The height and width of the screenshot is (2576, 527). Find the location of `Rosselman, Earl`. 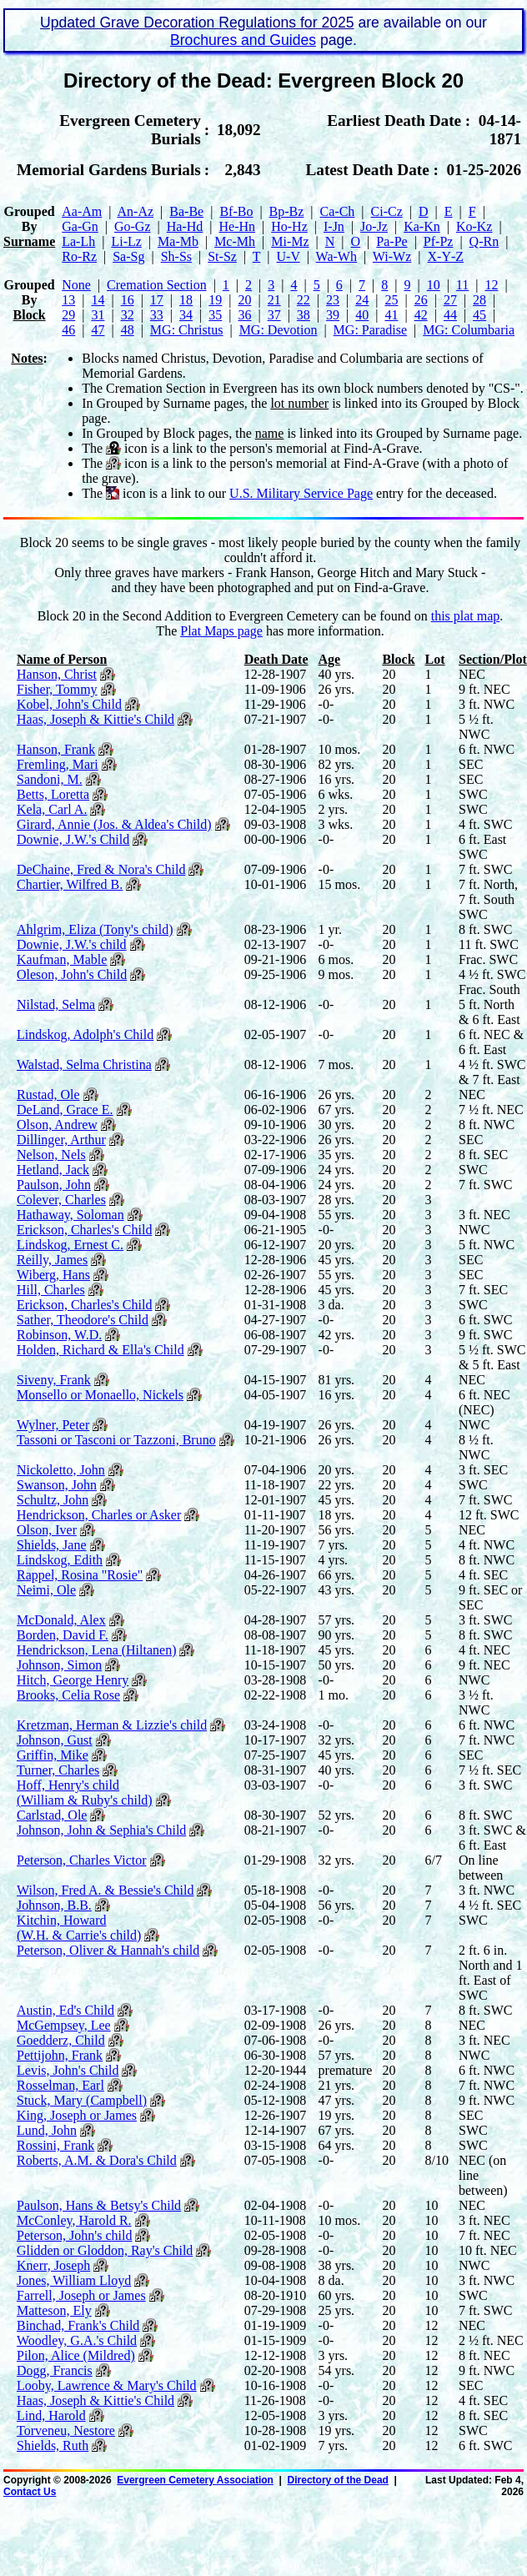

Rosselman, Earl is located at coordinates (60, 2085).